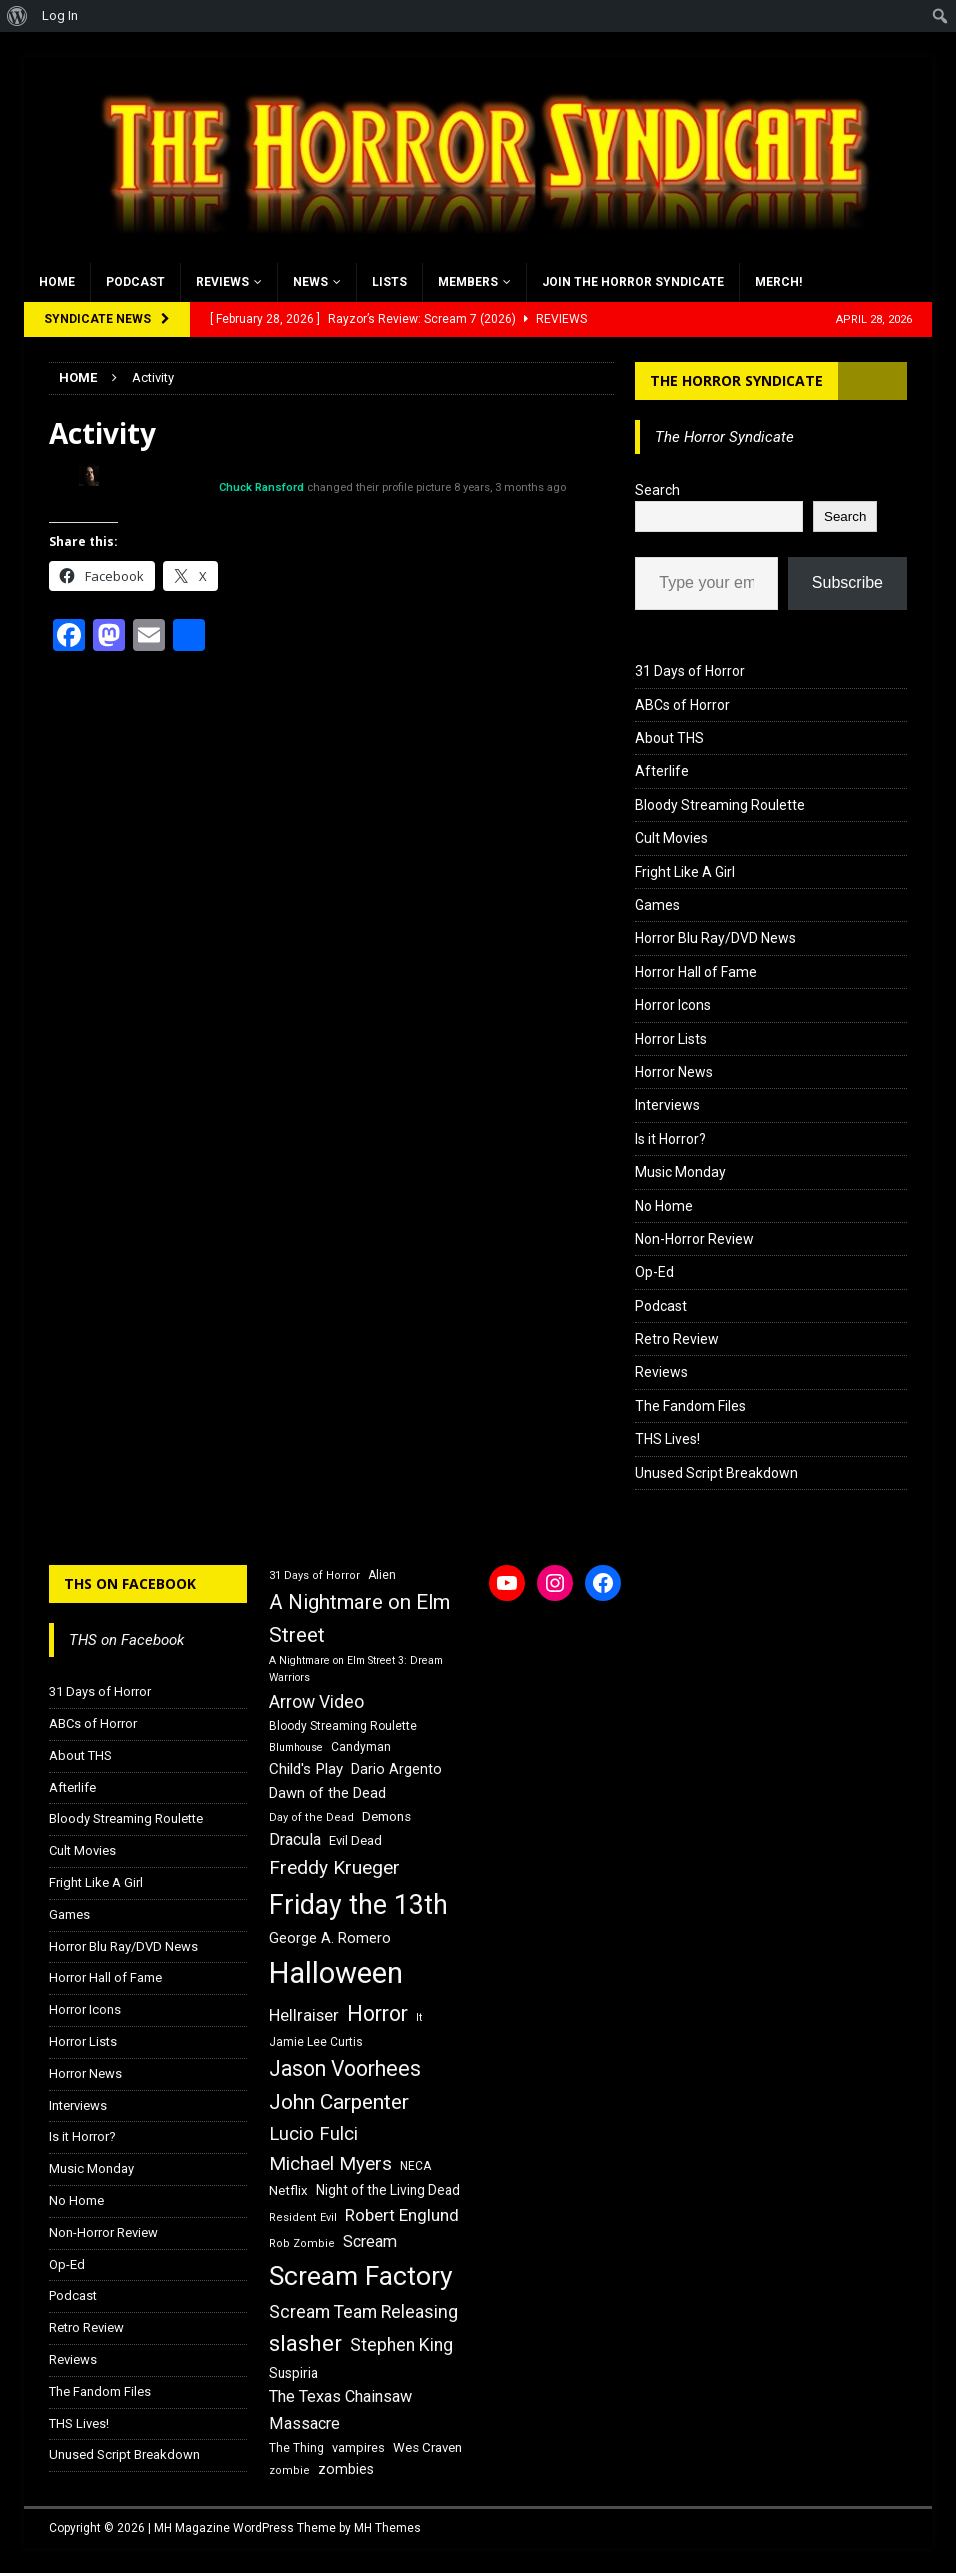 The image size is (956, 2573). I want to click on Halloween [Halloween (81 items)], so click(336, 1973).